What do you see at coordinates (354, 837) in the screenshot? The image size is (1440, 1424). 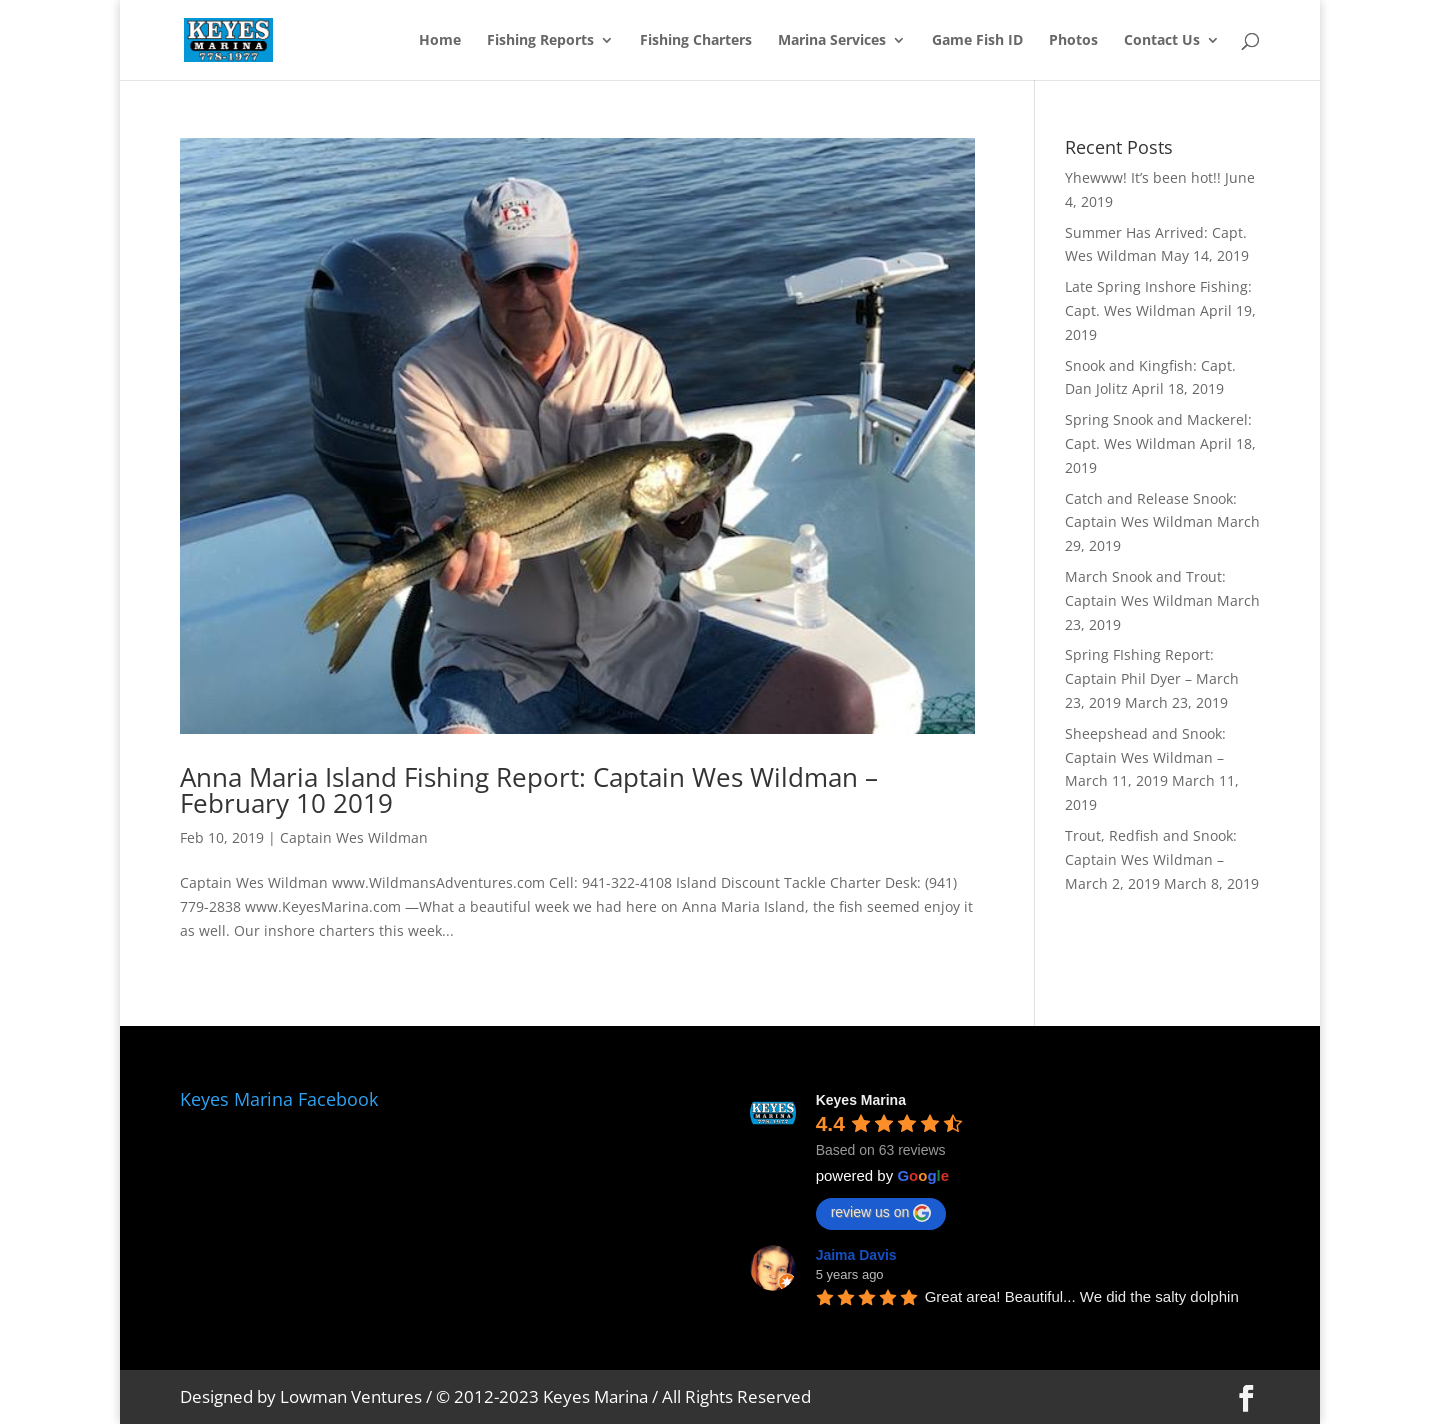 I see `Captain Wes Wildman` at bounding box center [354, 837].